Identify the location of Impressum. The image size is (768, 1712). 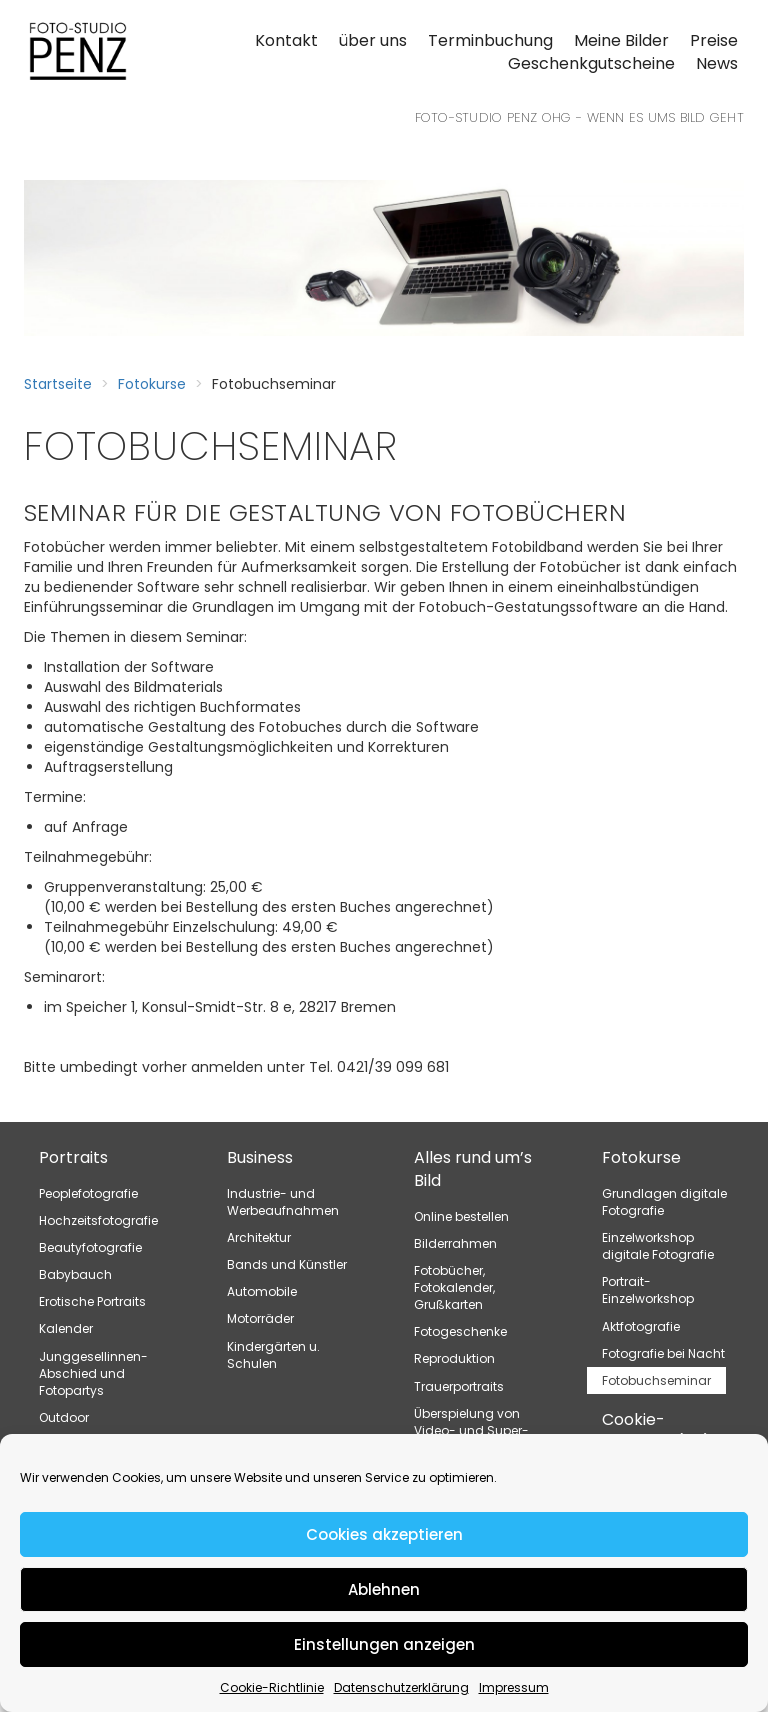
(514, 1687).